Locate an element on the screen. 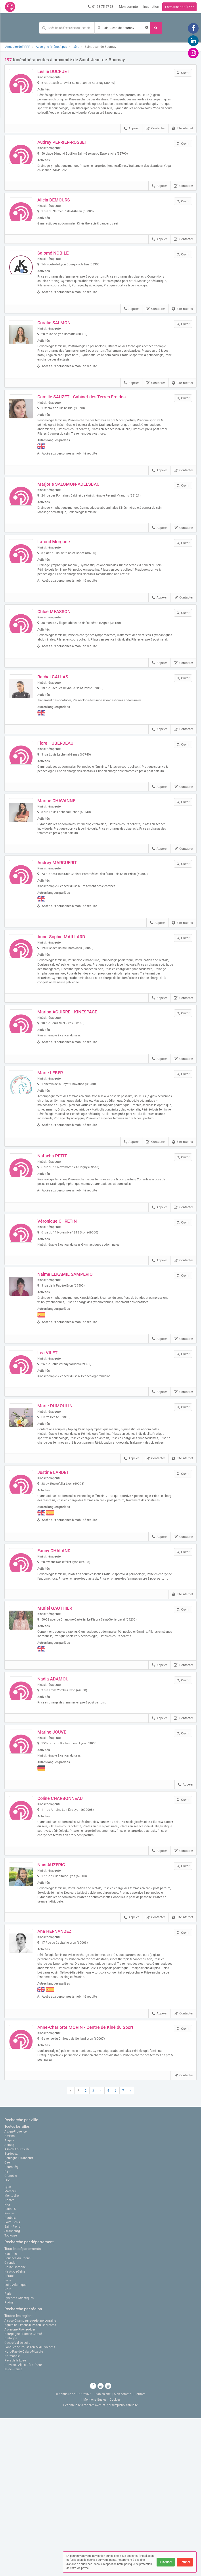 This screenshot has height=2576, width=201. Annecy is located at coordinates (9, 2302).